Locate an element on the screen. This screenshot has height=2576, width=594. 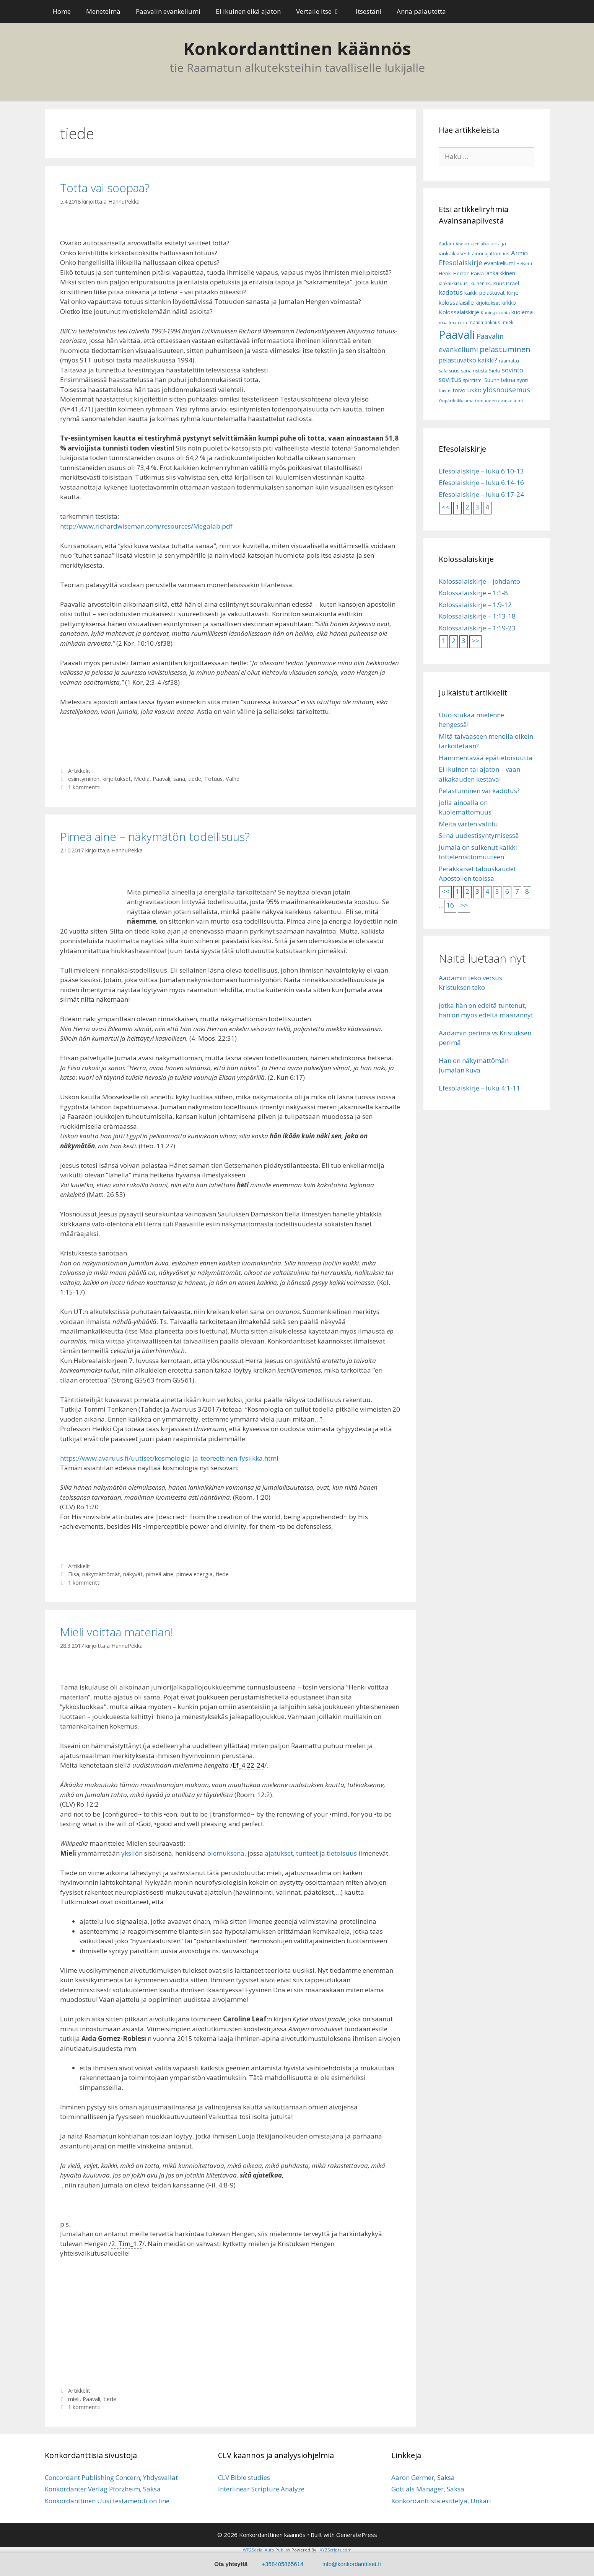
WP2Social Auto Publish is located at coordinates (266, 2550).